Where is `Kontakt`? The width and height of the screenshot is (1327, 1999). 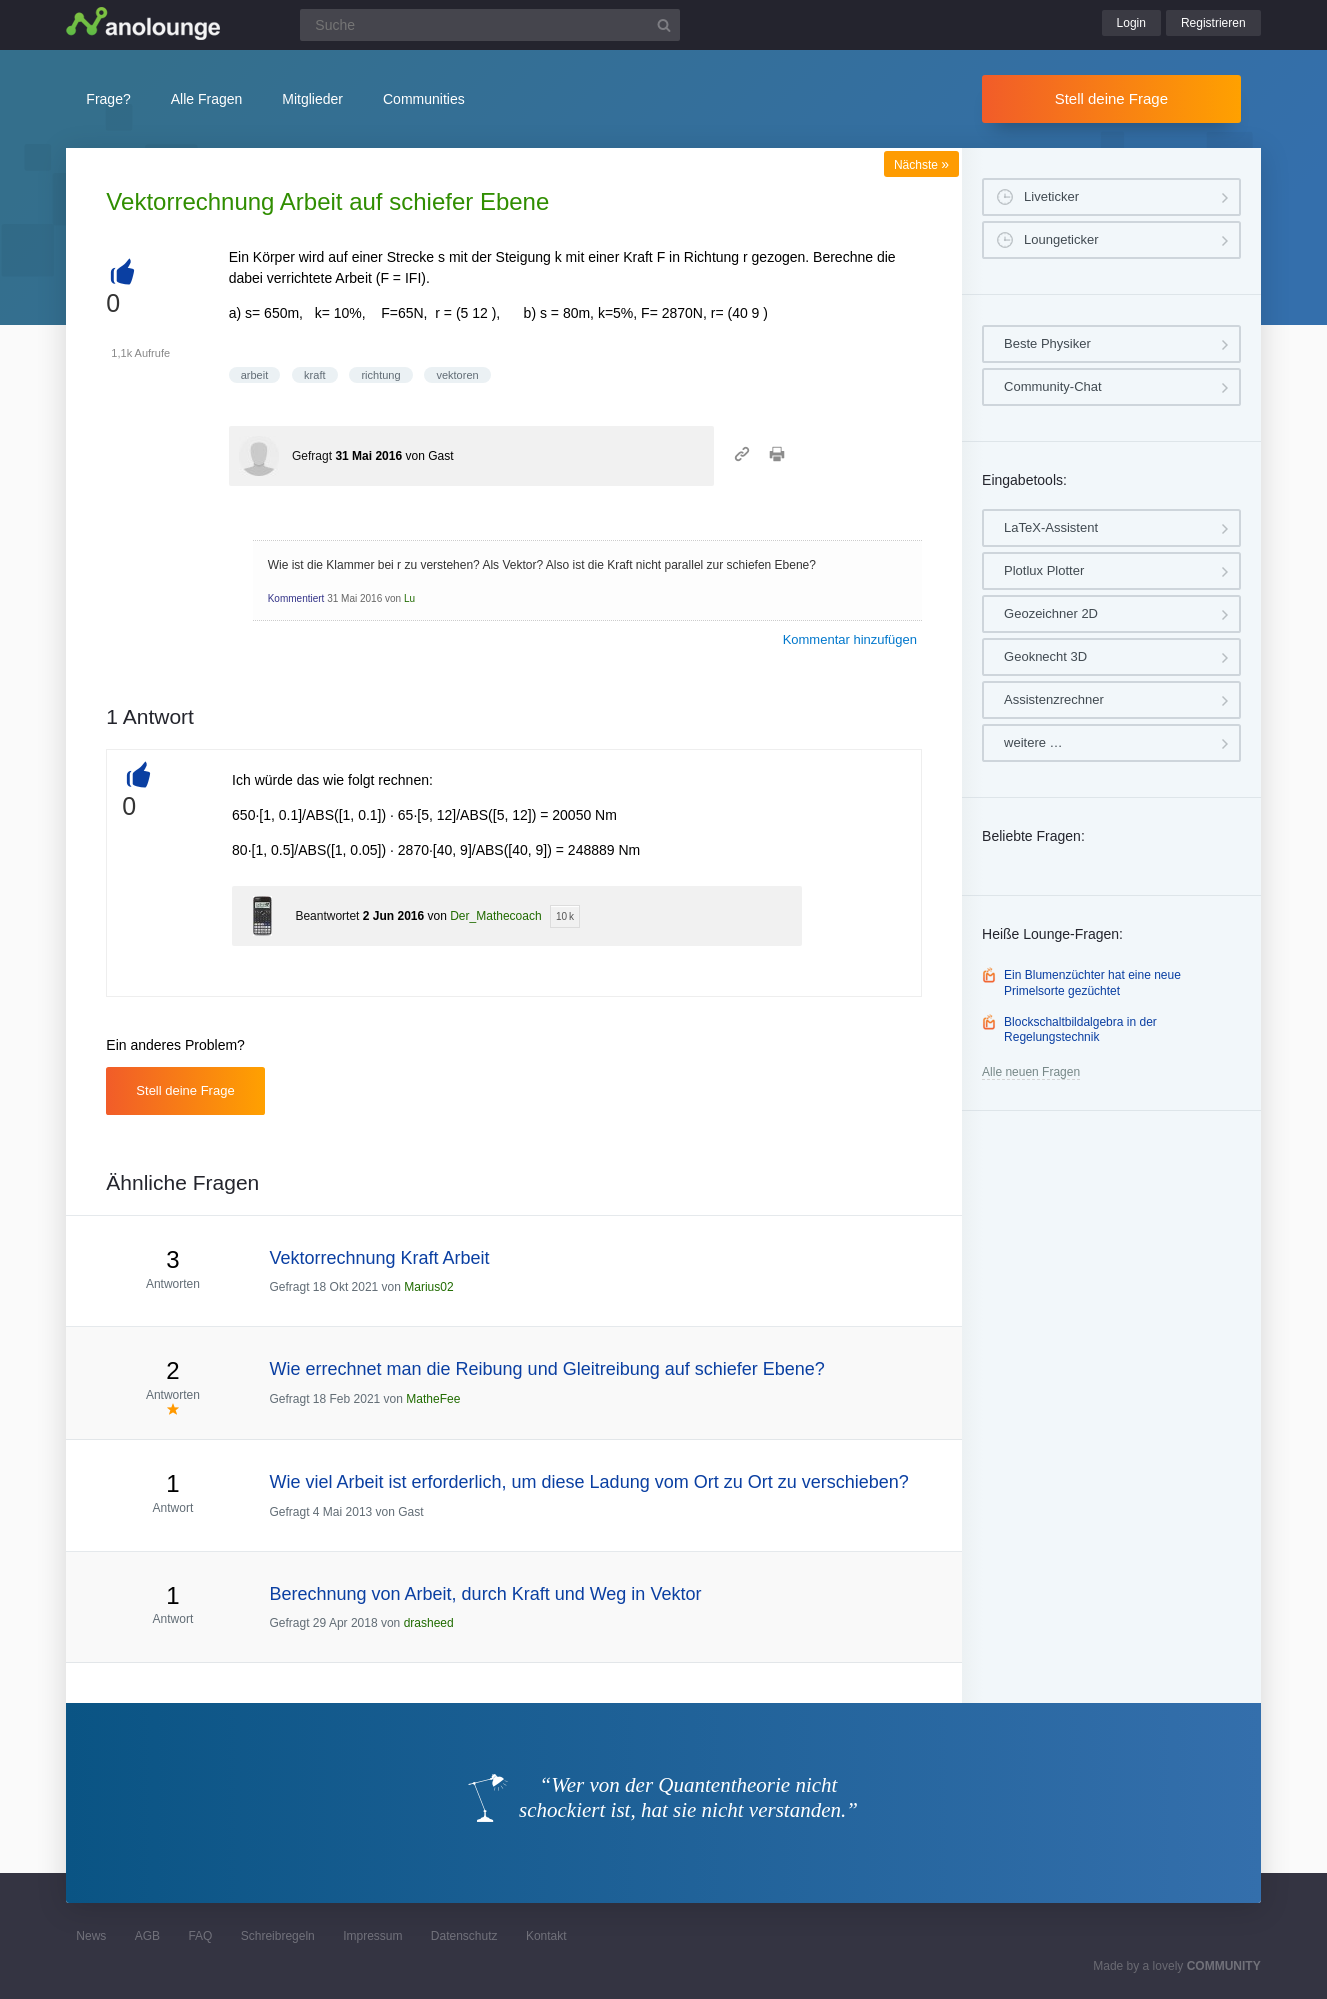 Kontakt is located at coordinates (546, 1936).